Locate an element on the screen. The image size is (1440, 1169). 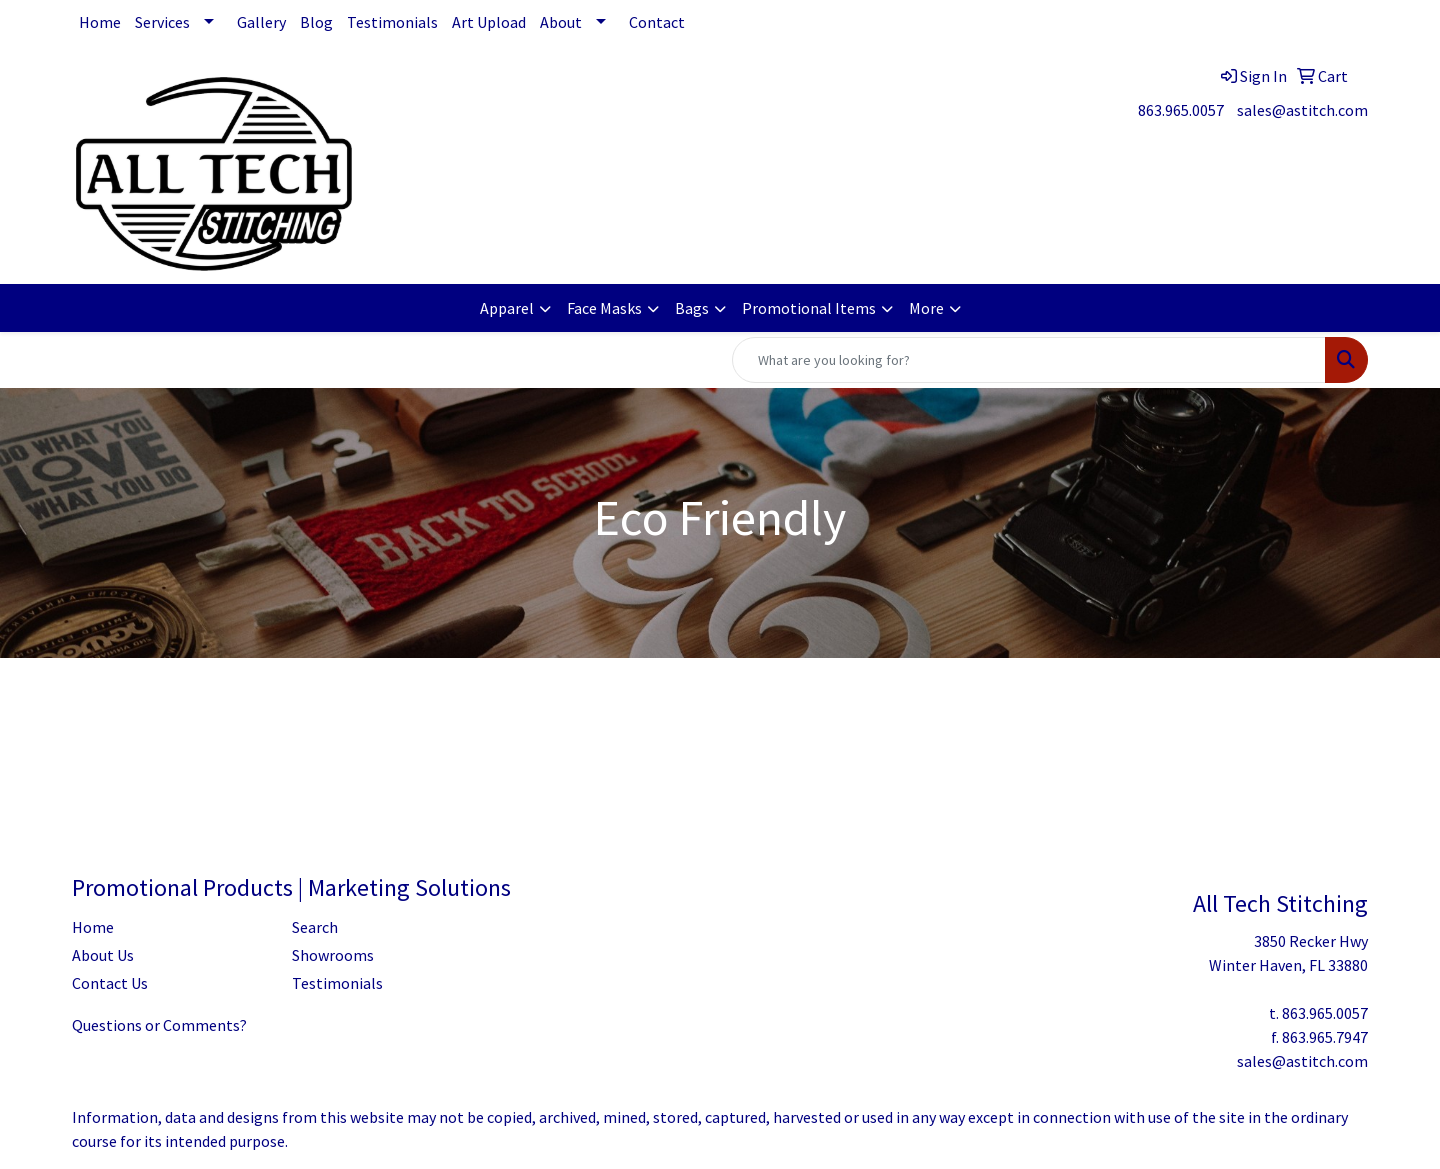
About Us is located at coordinates (103, 955).